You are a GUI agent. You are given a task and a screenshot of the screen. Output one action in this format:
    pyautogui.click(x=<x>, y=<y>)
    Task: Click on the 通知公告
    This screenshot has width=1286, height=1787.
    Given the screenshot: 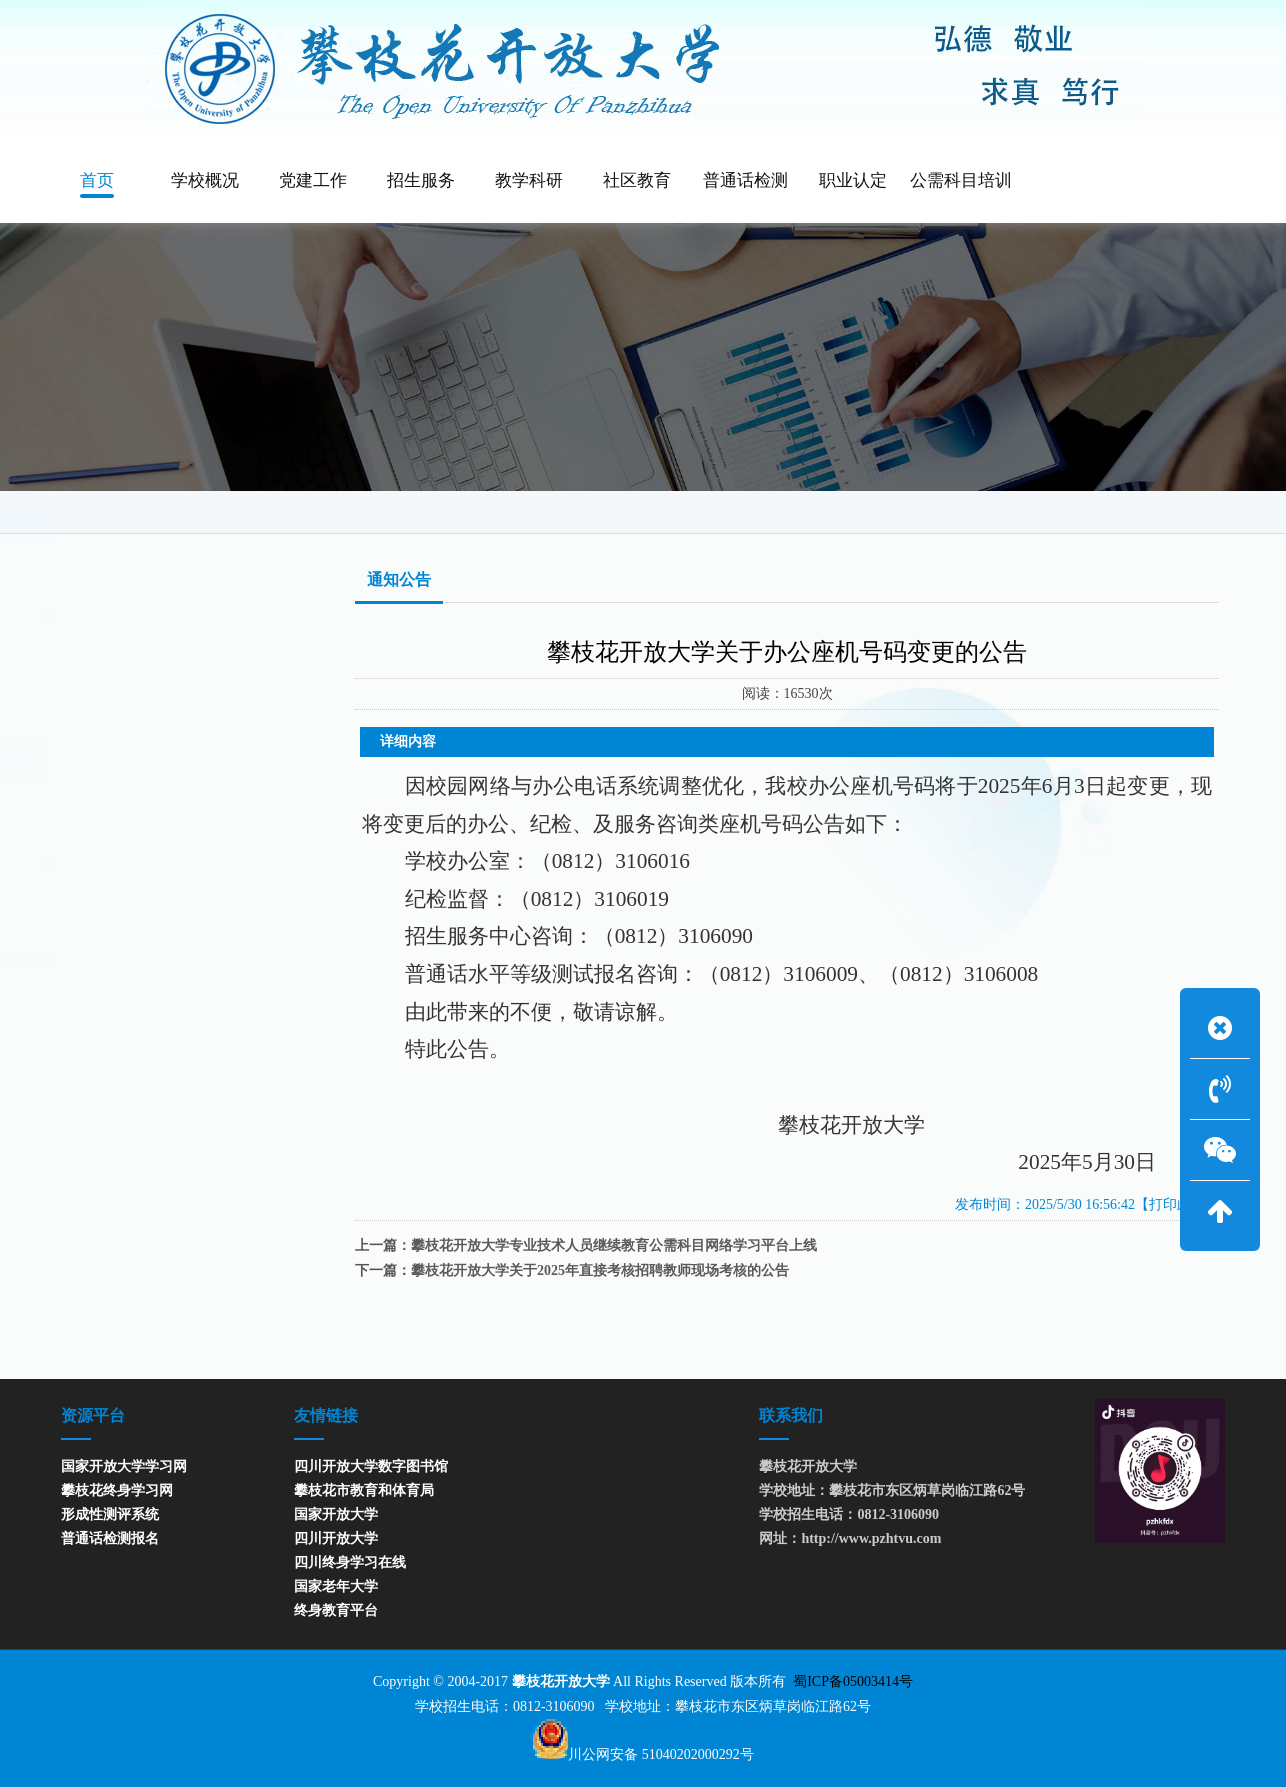 What is the action you would take?
    pyautogui.click(x=1114, y=511)
    